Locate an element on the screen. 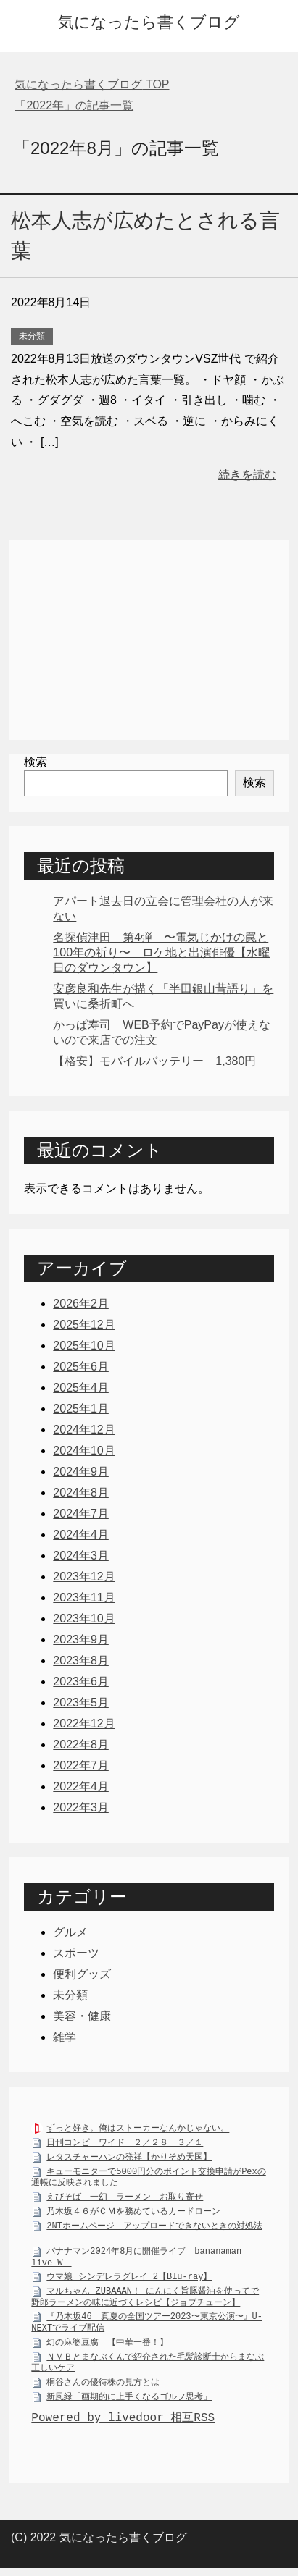  2022年4月 is located at coordinates (81, 1786).